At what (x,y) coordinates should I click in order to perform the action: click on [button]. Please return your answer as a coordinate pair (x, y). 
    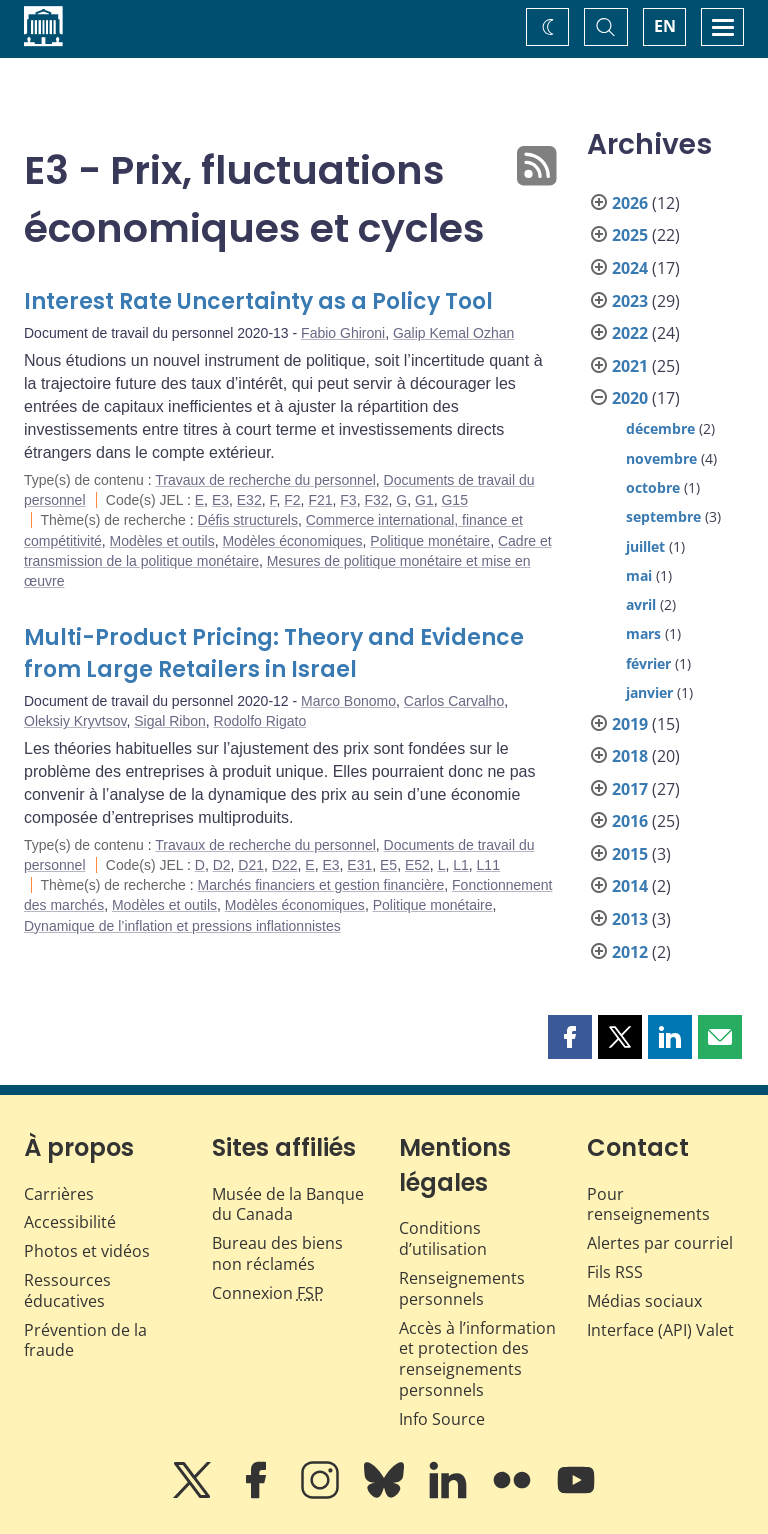
    Looking at the image, I should click on (570, 1037).